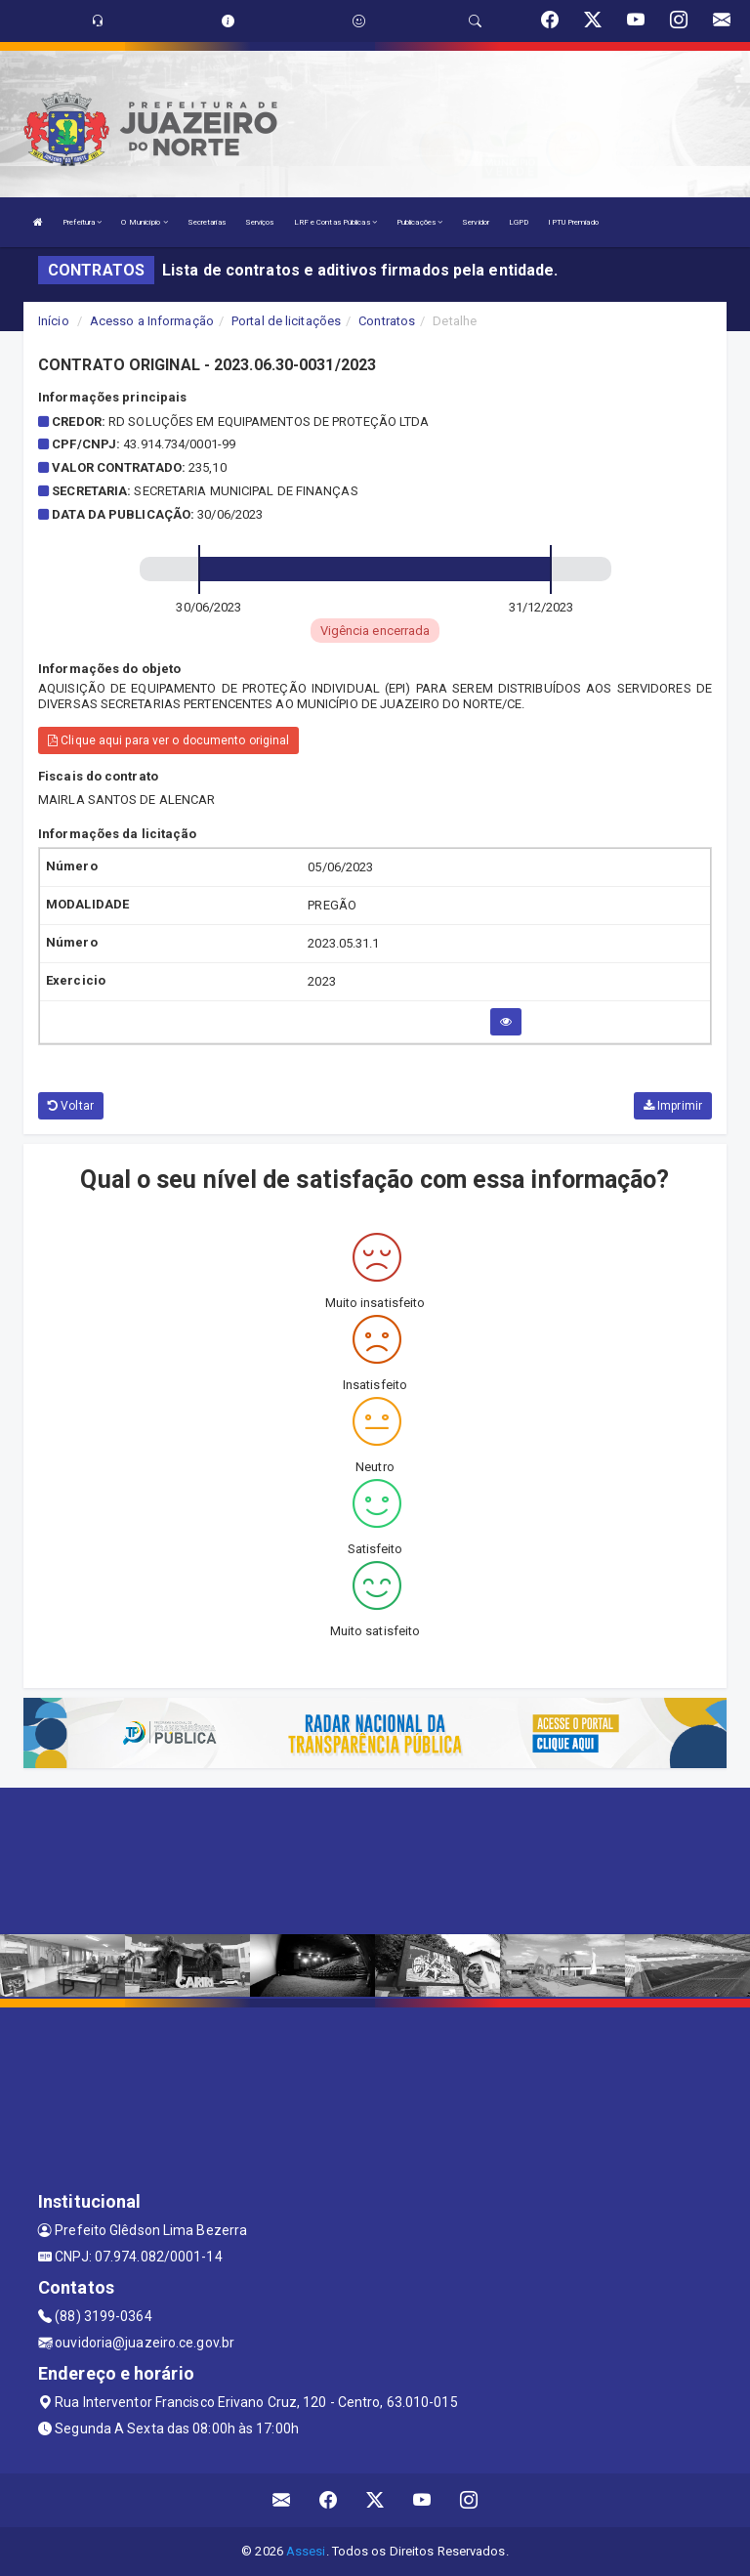 This screenshot has height=2576, width=750. What do you see at coordinates (335, 222) in the screenshot?
I see `LRF e Contas Públicas` at bounding box center [335, 222].